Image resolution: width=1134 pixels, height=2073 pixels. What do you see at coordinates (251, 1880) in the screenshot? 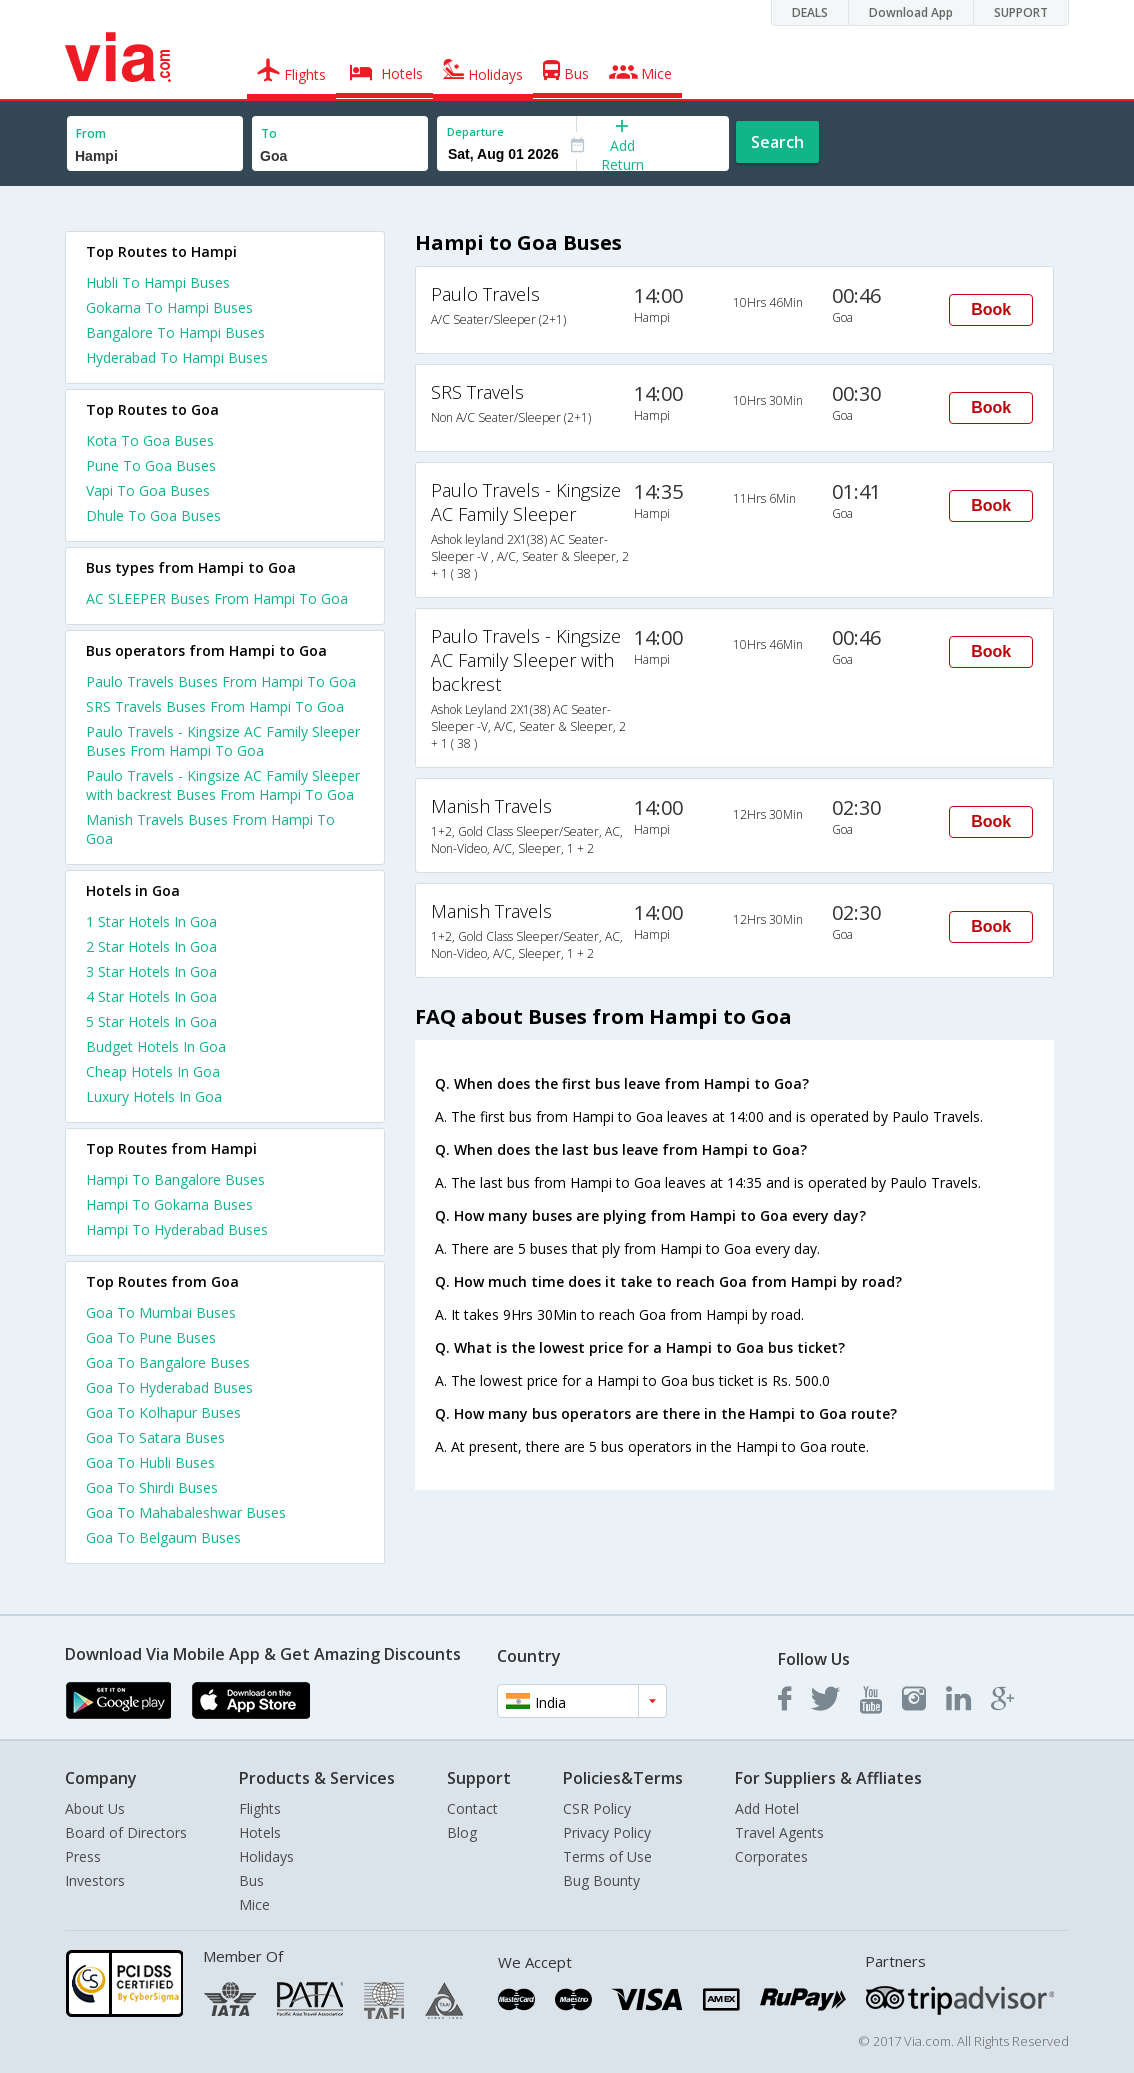
I see `Bus` at bounding box center [251, 1880].